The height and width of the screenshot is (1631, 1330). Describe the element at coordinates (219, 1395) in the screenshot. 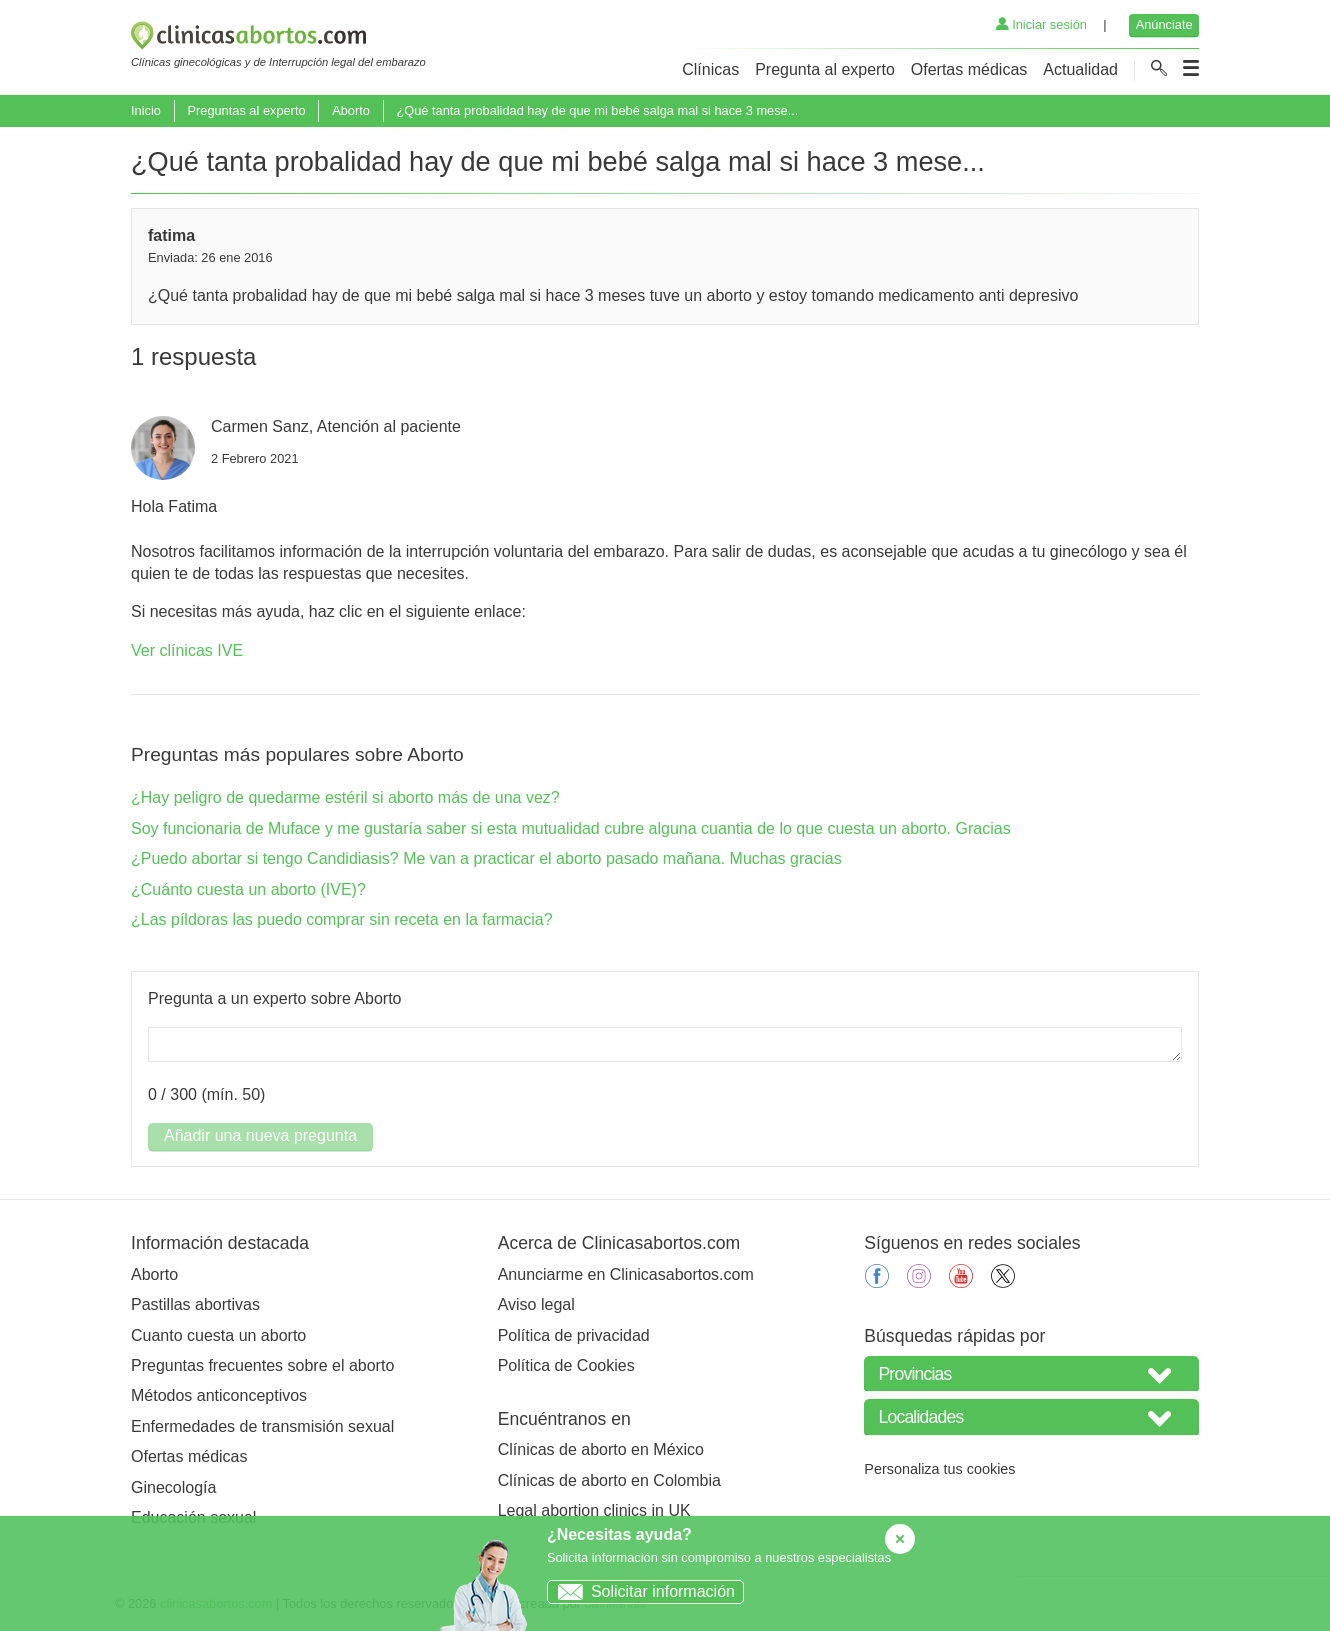

I see `Métodos anticonceptivos` at that location.